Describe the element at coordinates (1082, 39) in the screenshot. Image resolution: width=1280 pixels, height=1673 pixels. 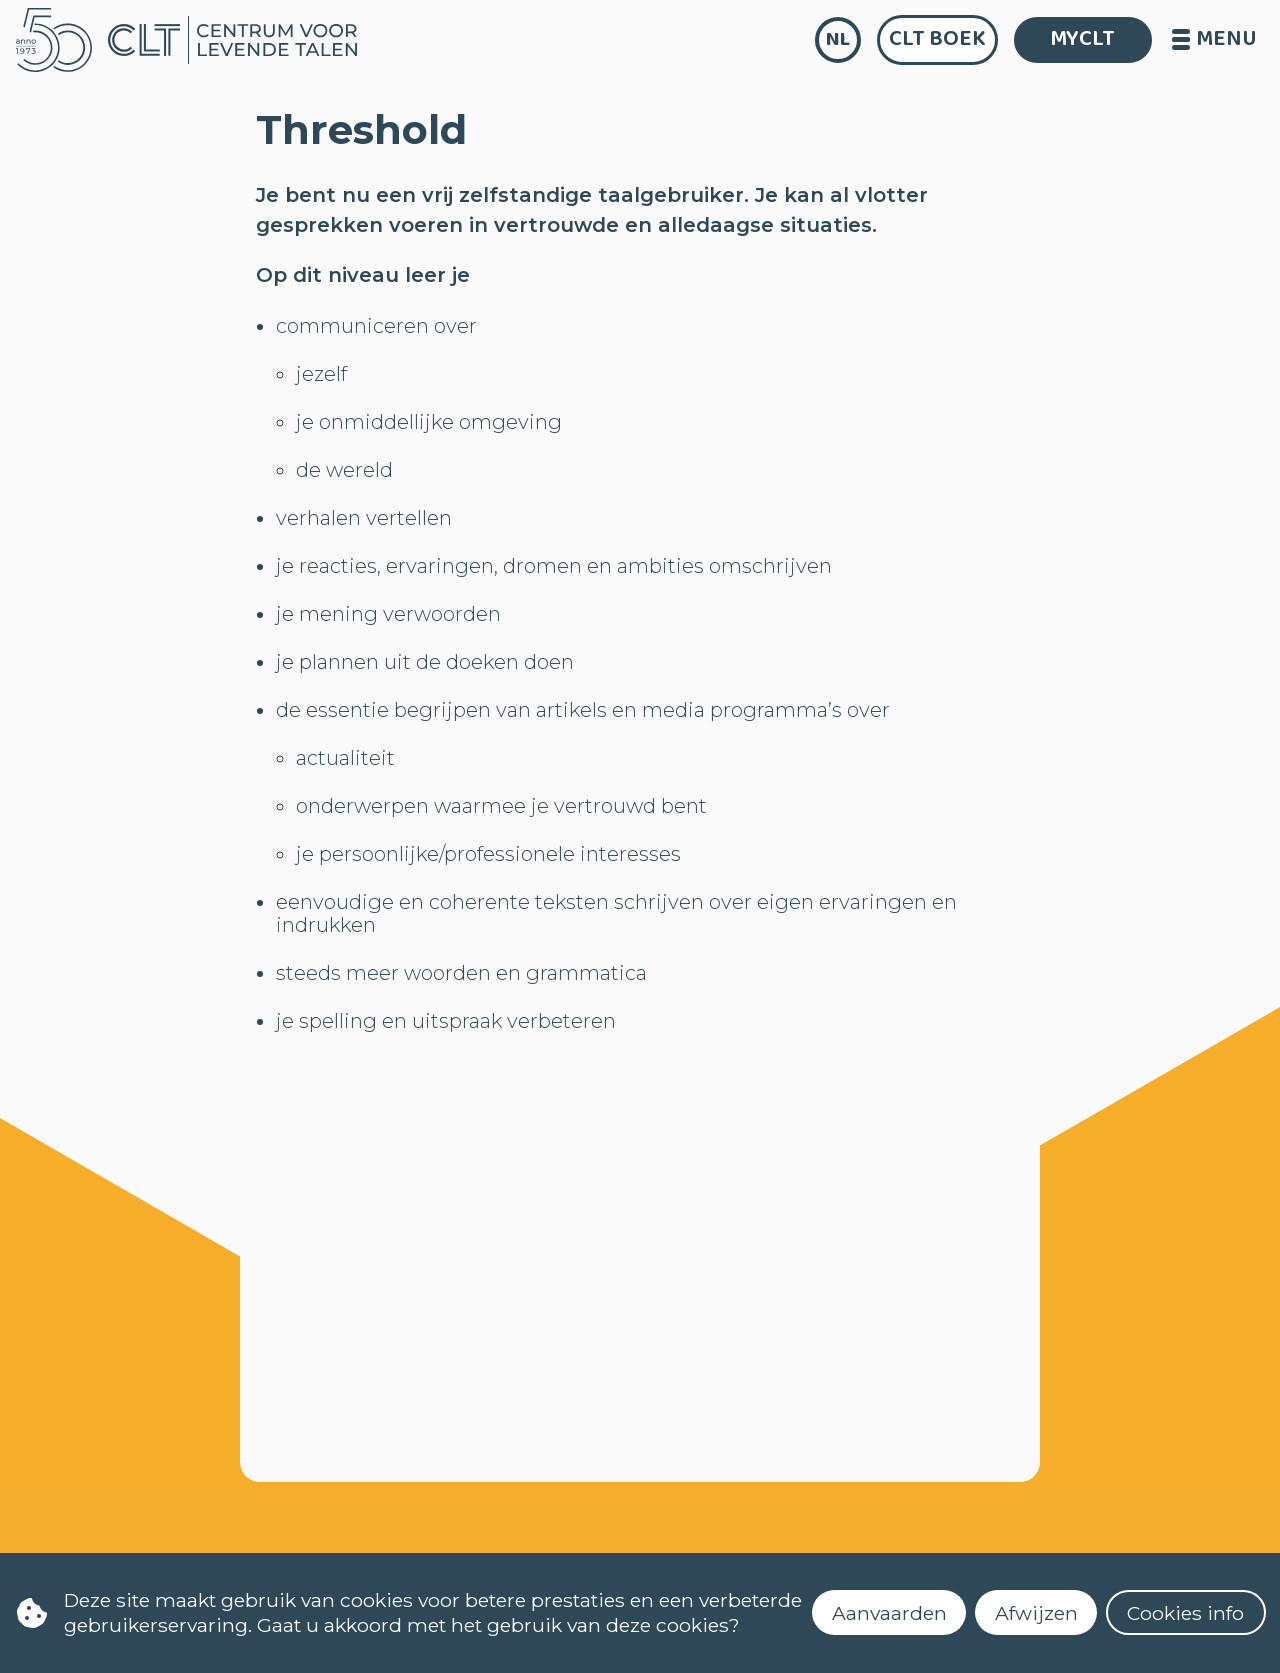
I see `MYCLT` at that location.